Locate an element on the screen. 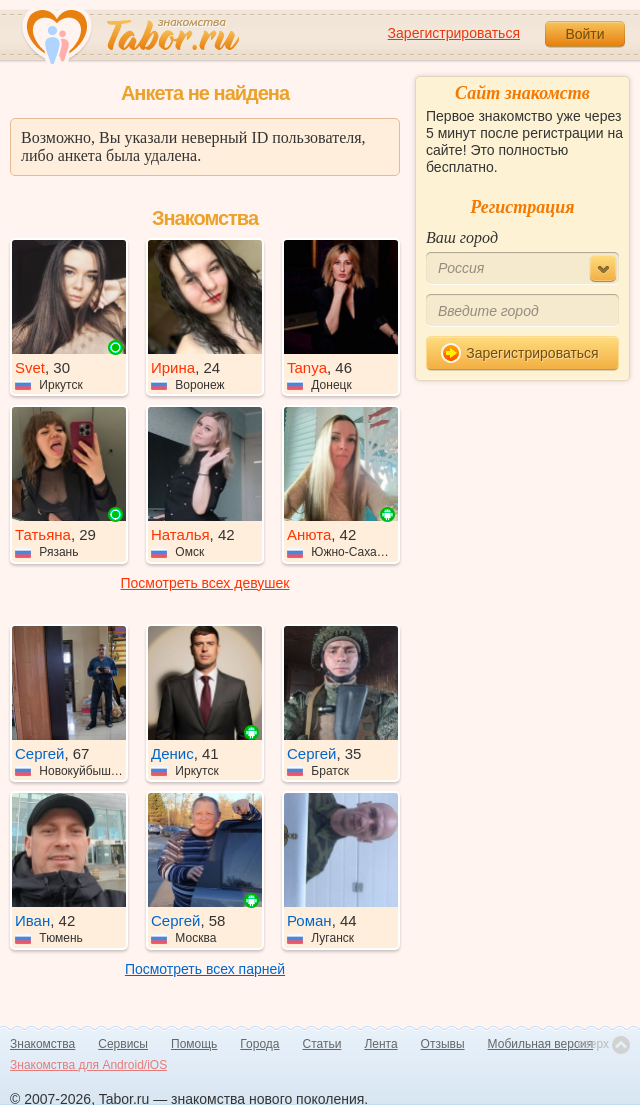  Города is located at coordinates (259, 1044).